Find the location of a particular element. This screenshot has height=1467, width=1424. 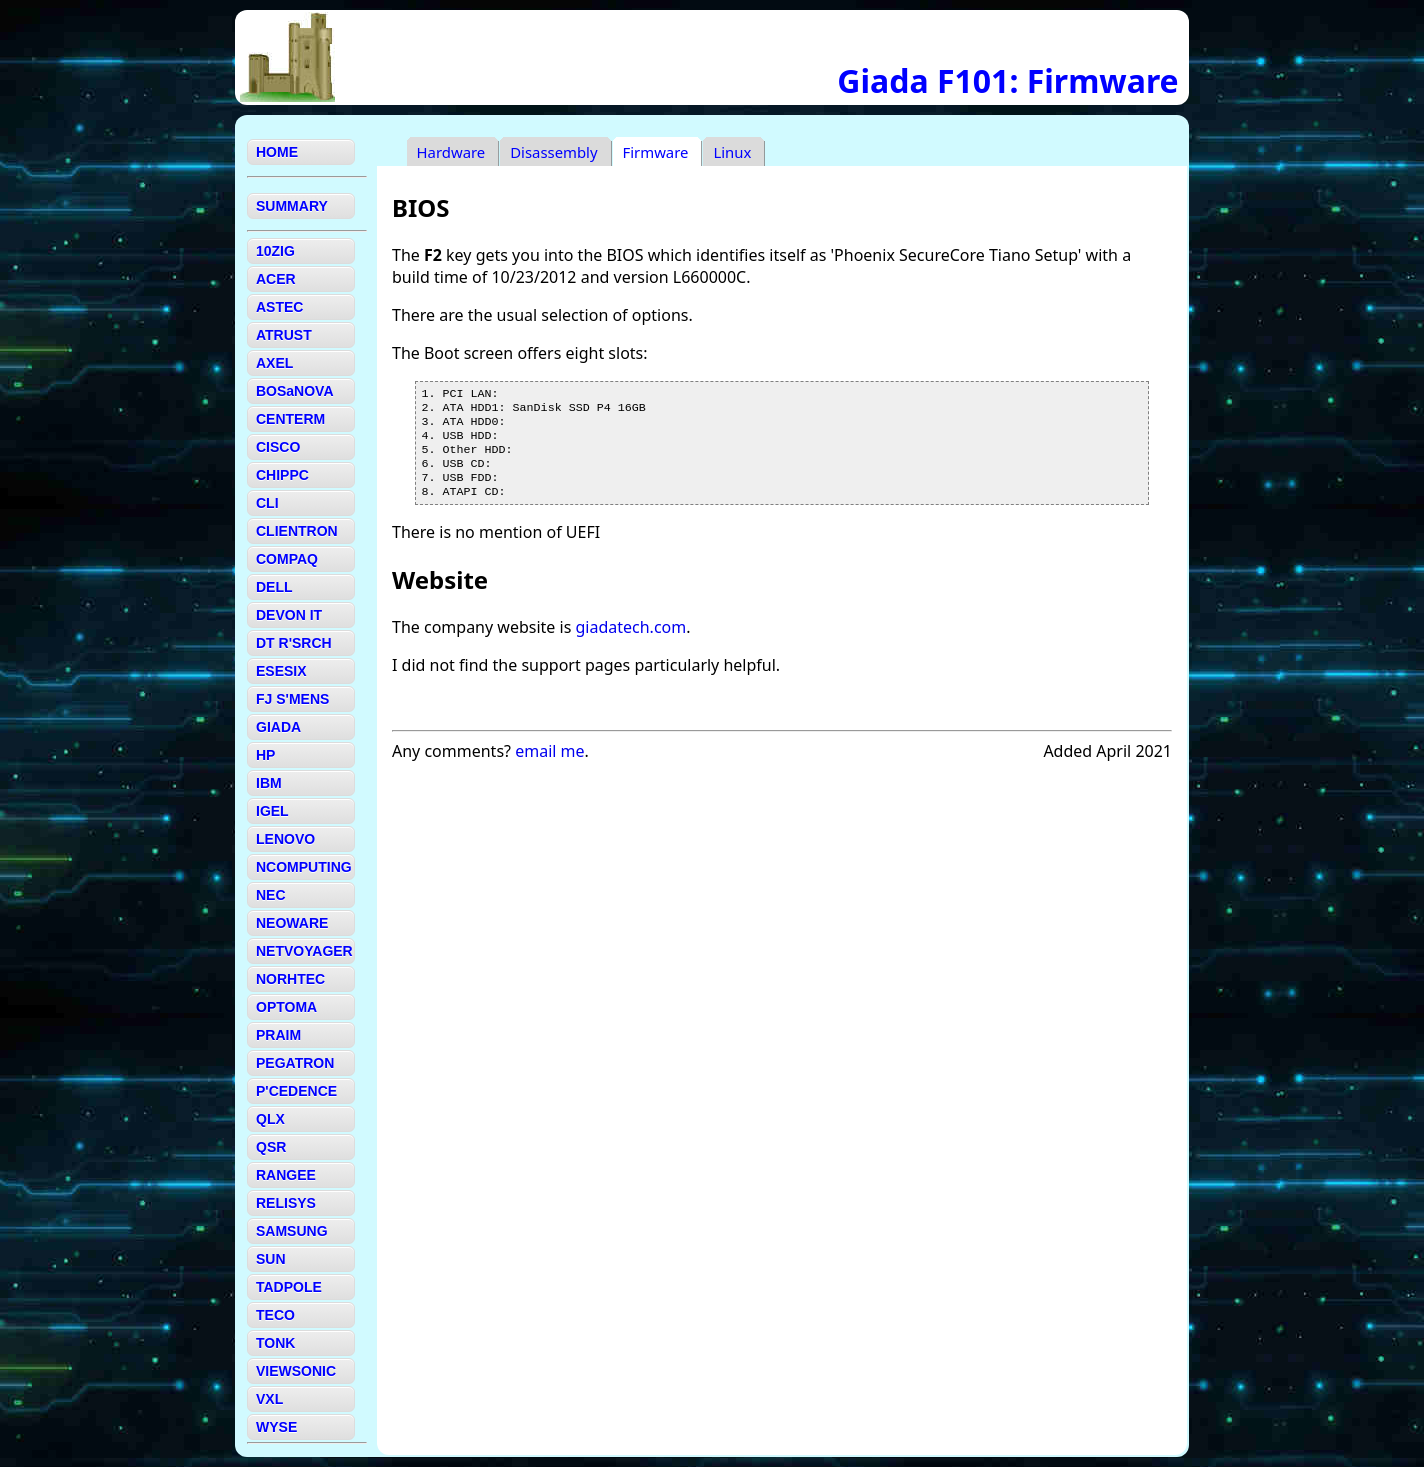

SUN is located at coordinates (271, 1259).